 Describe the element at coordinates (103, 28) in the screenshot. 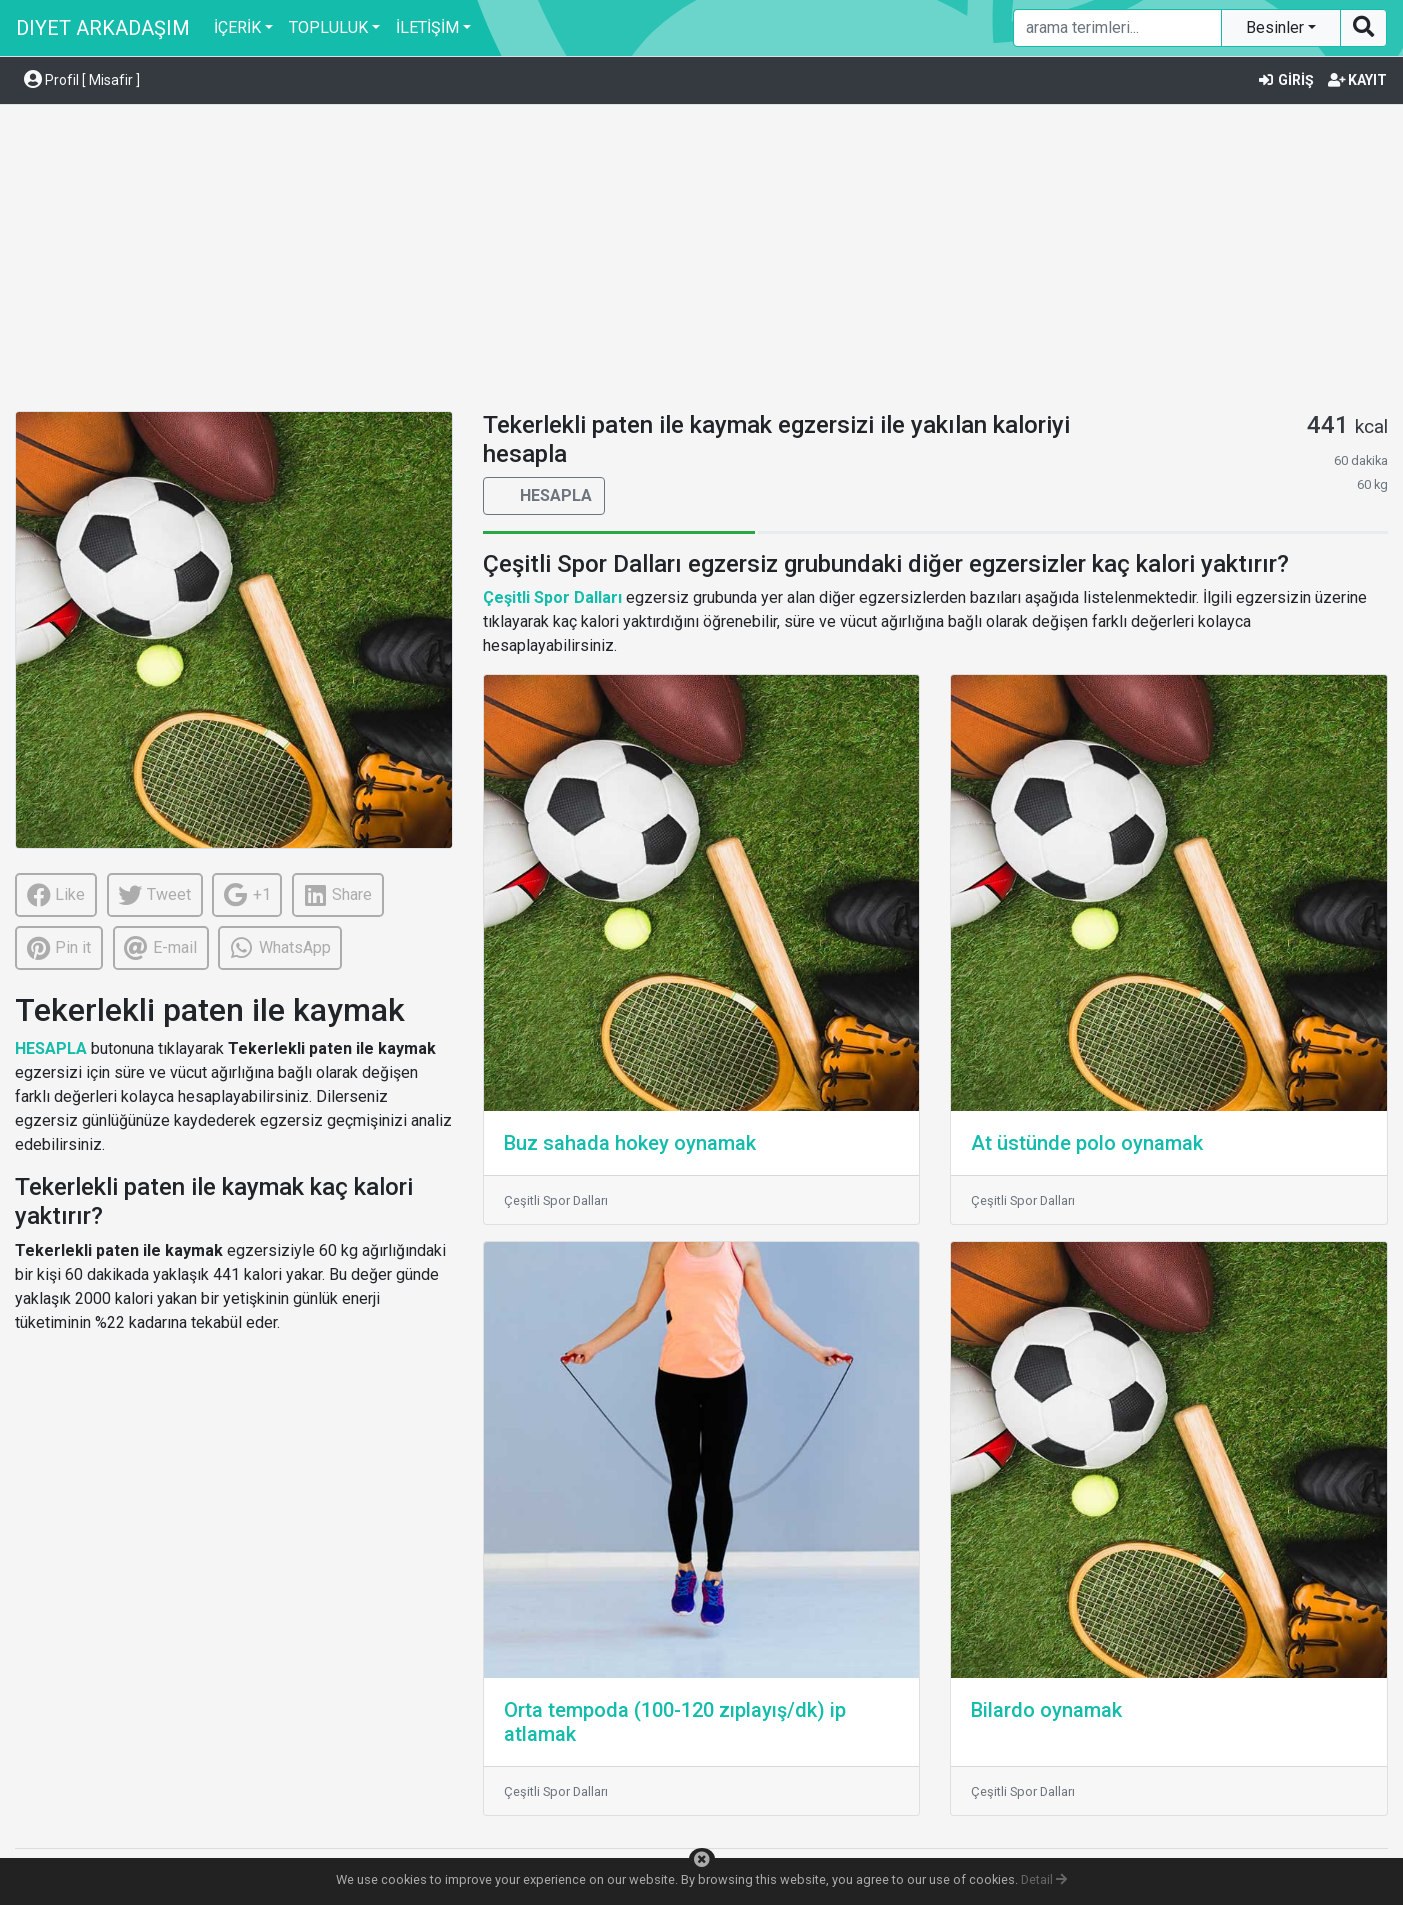

I see `DIYET ARKADAŞIM` at that location.